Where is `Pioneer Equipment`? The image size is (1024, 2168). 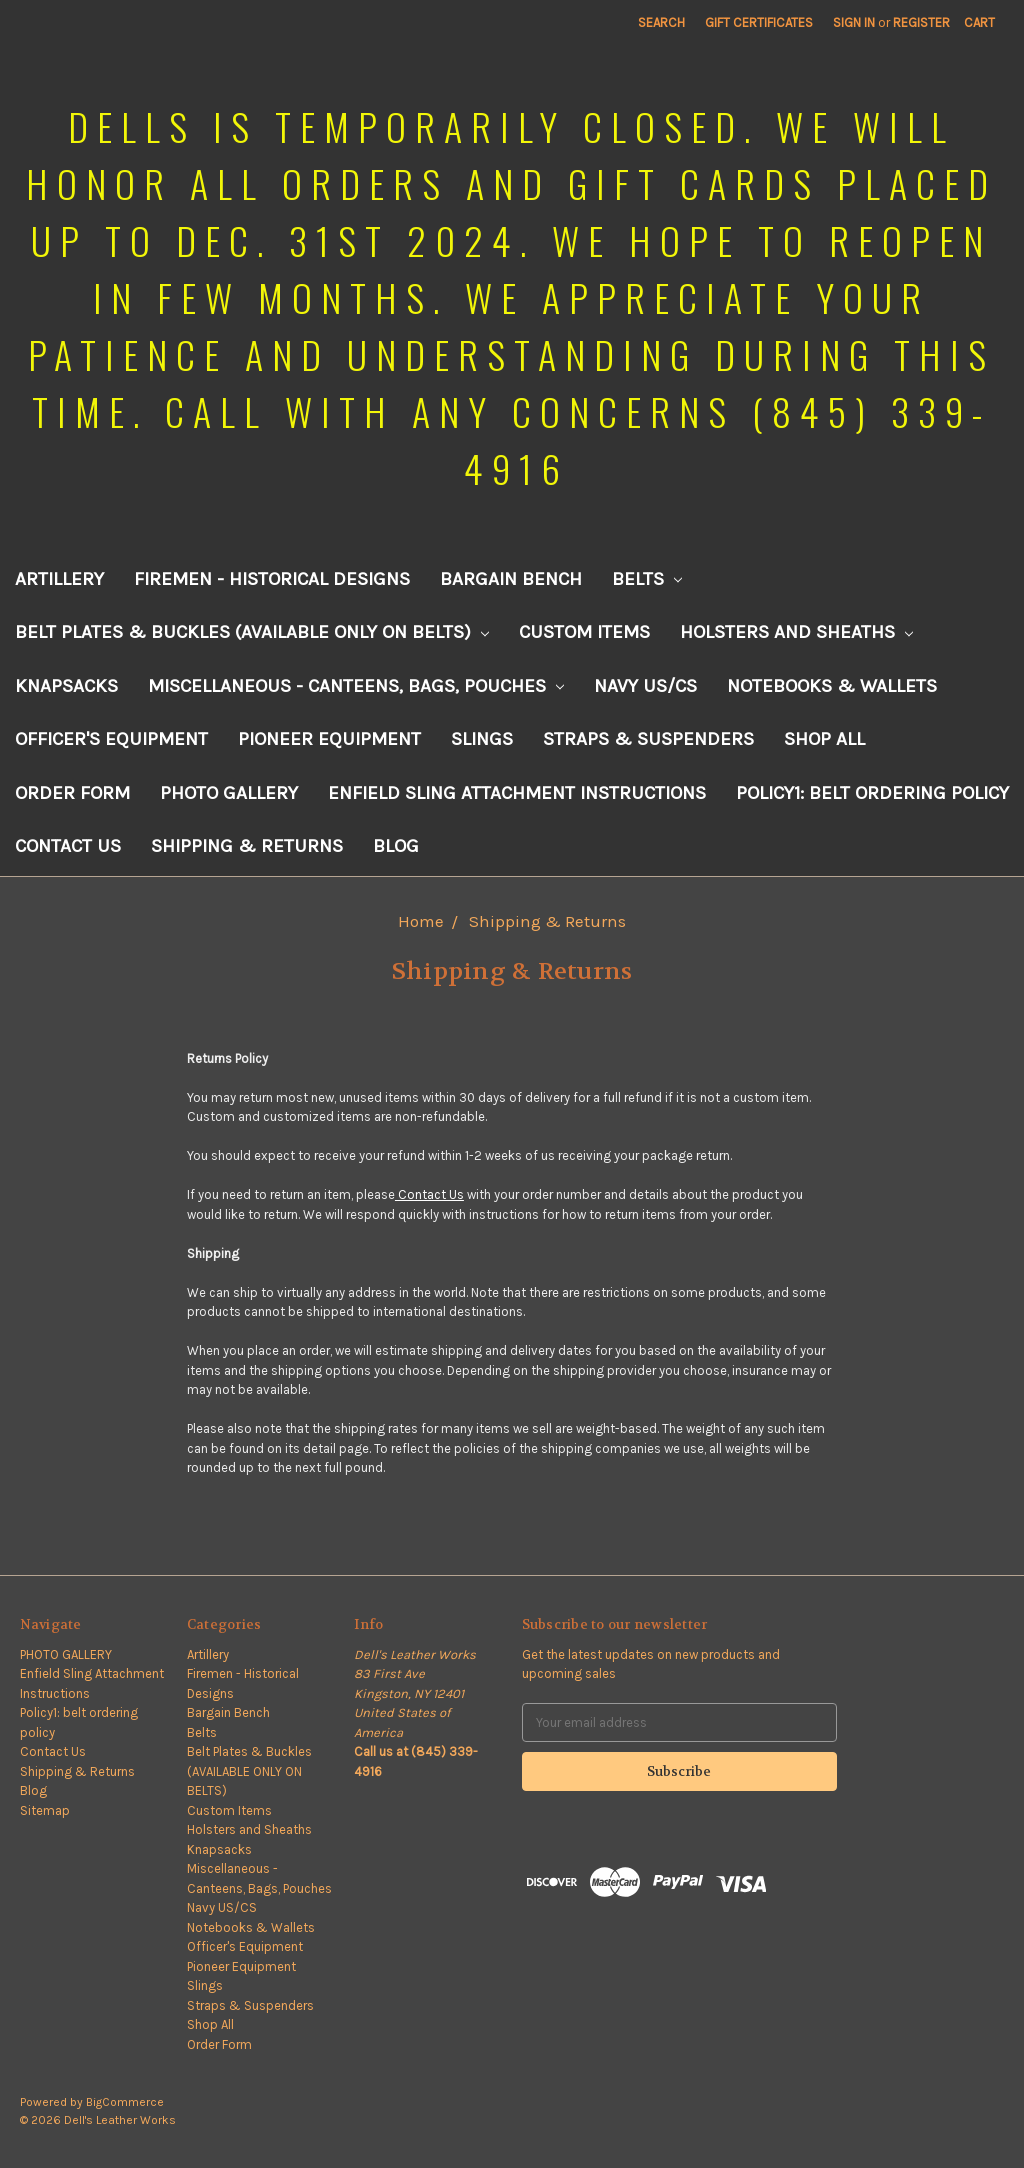 Pioneer Equipment is located at coordinates (329, 739).